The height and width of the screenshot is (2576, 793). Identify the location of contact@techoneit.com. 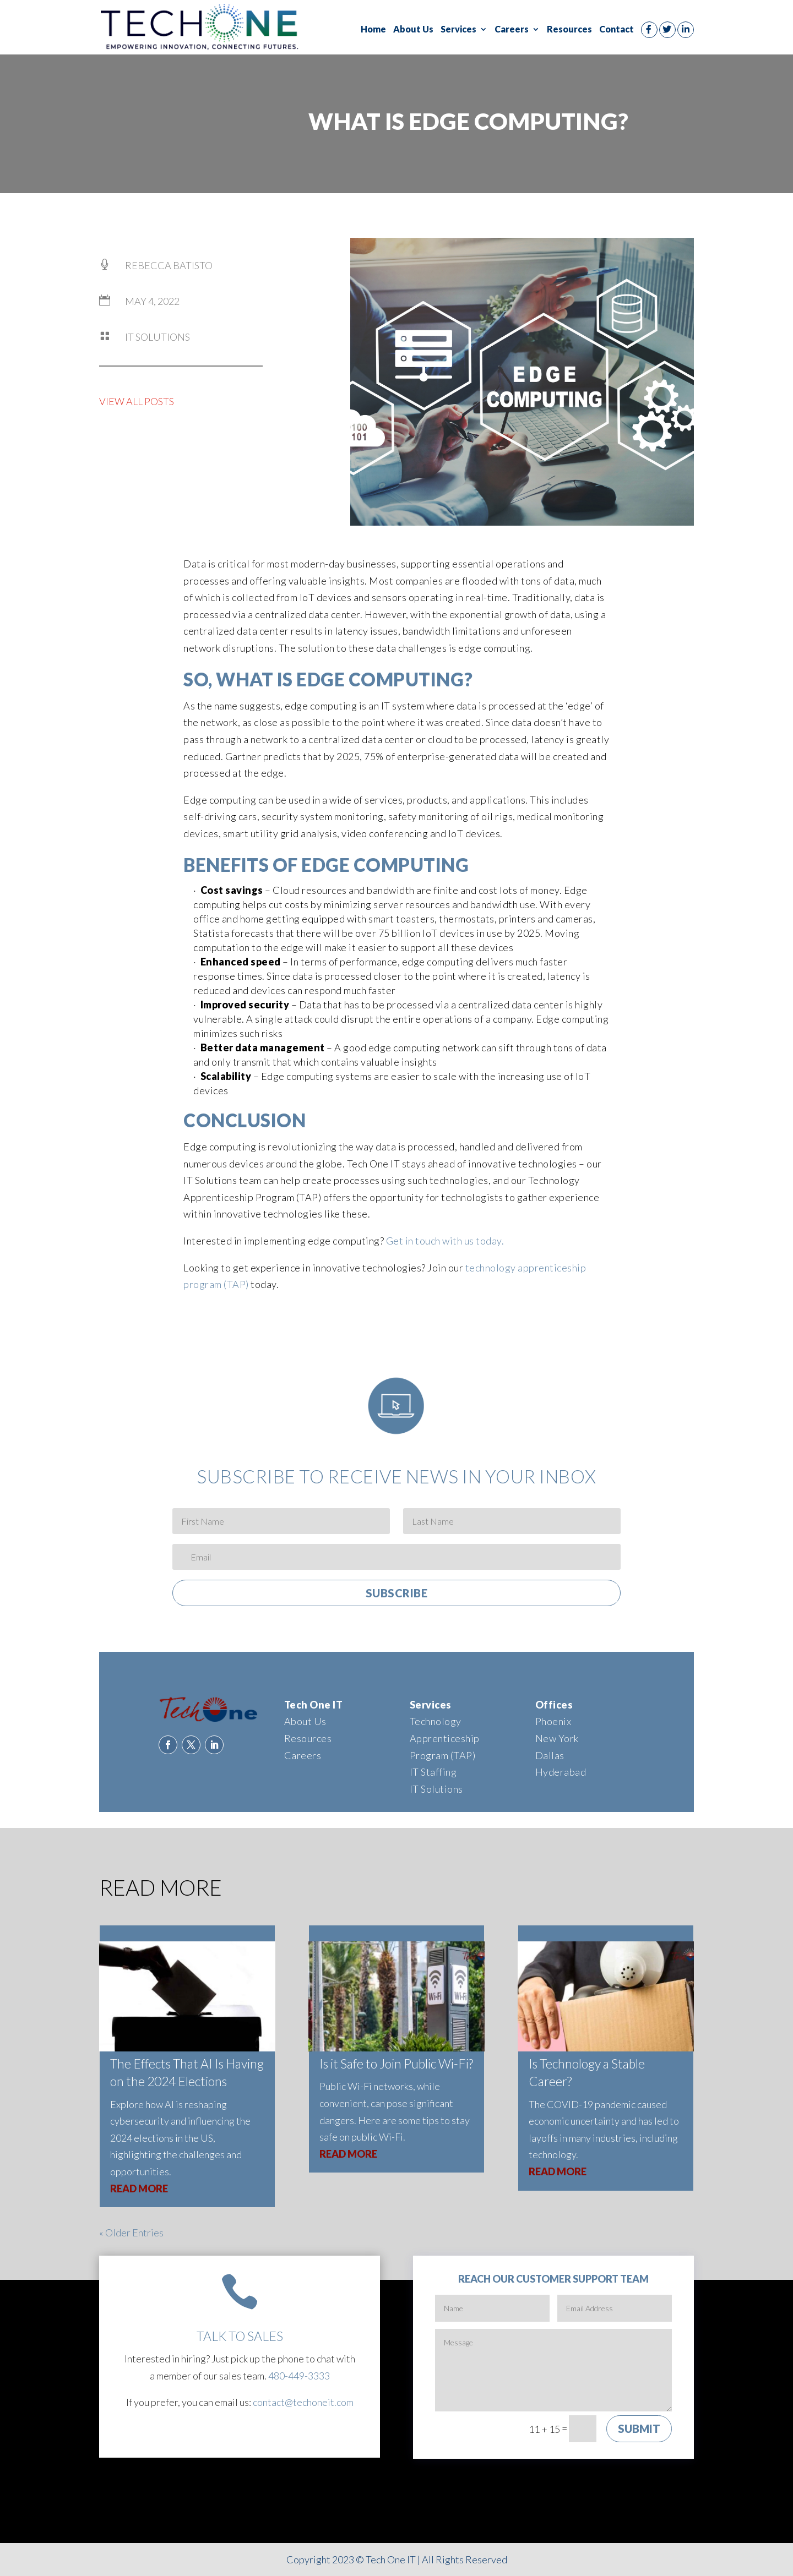
(303, 2402).